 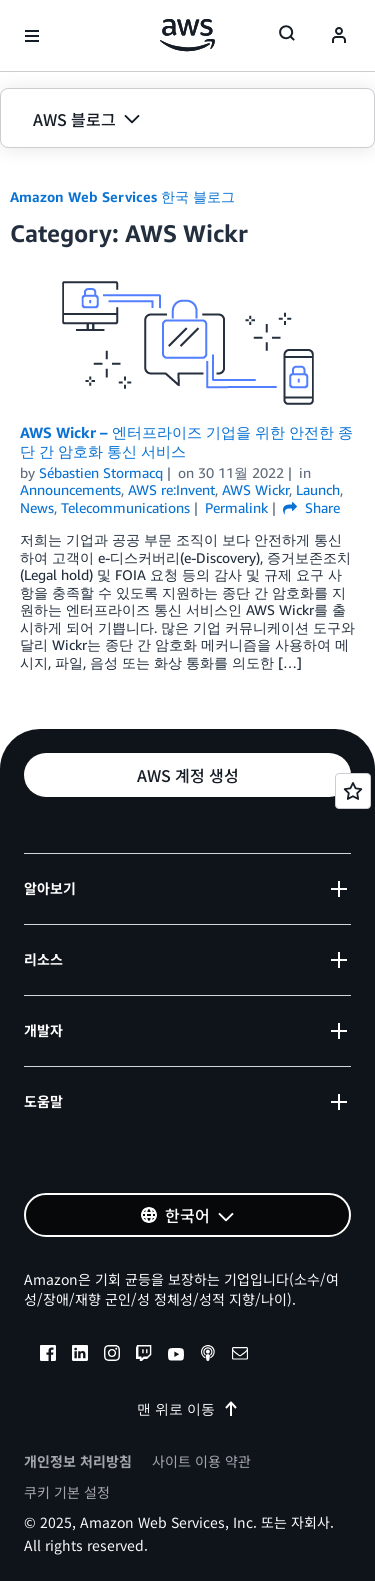 What do you see at coordinates (188, 1408) in the screenshot?
I see `맨 위로 이동` at bounding box center [188, 1408].